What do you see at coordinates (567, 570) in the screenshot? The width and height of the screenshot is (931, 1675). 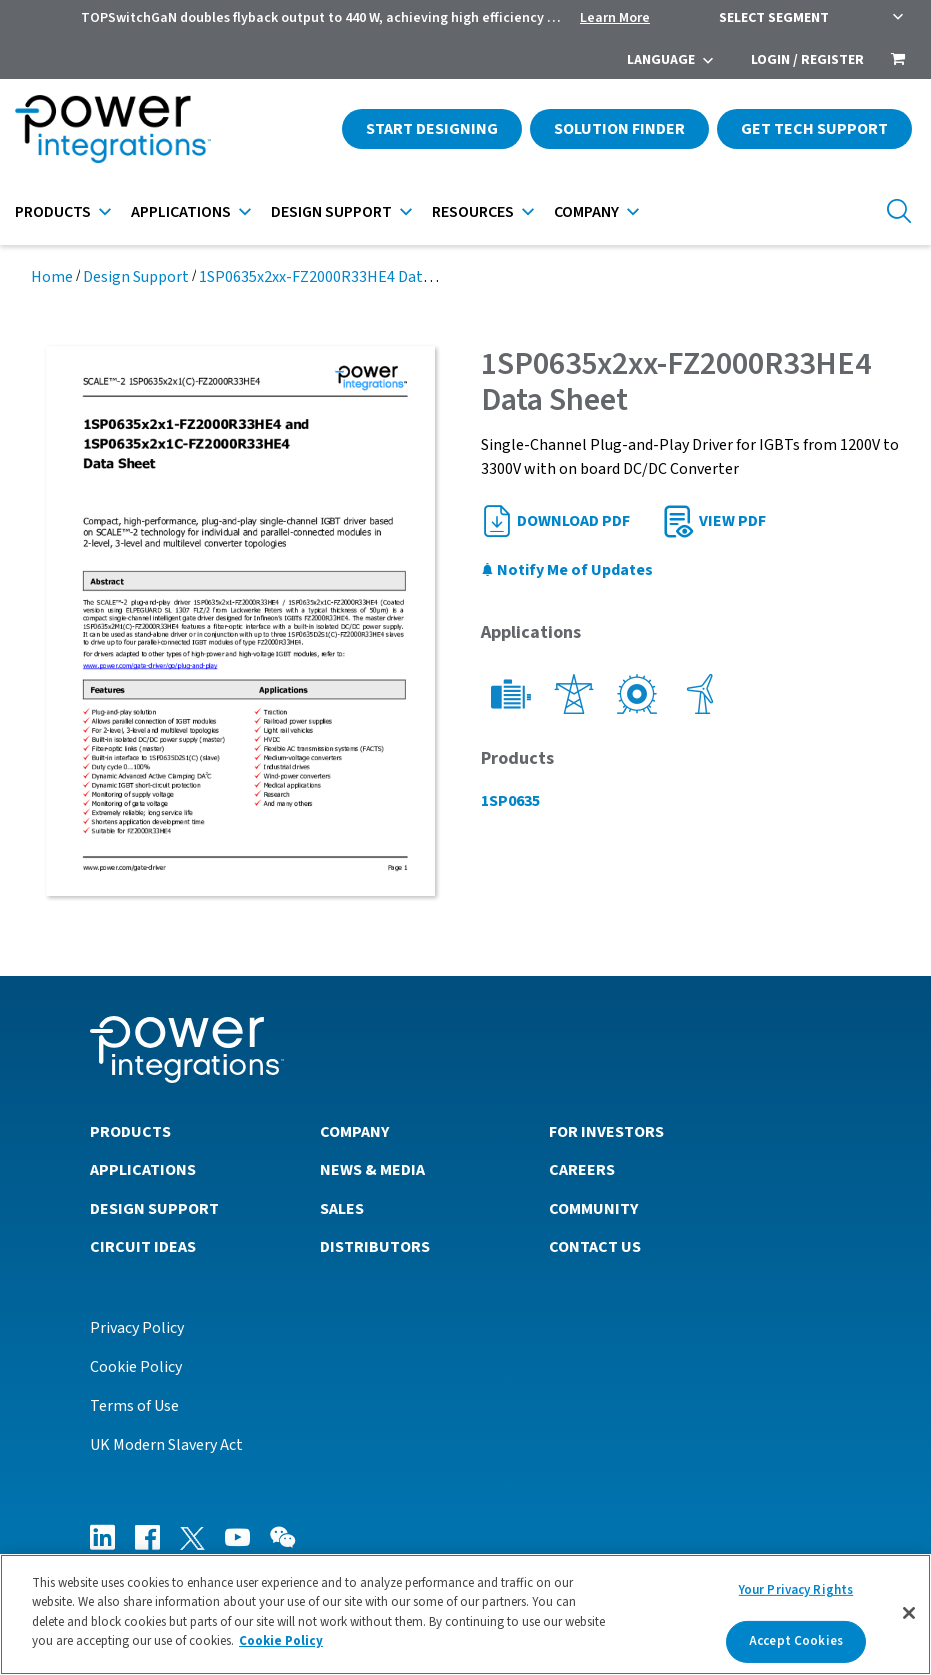 I see `Notify Me of Updates` at bounding box center [567, 570].